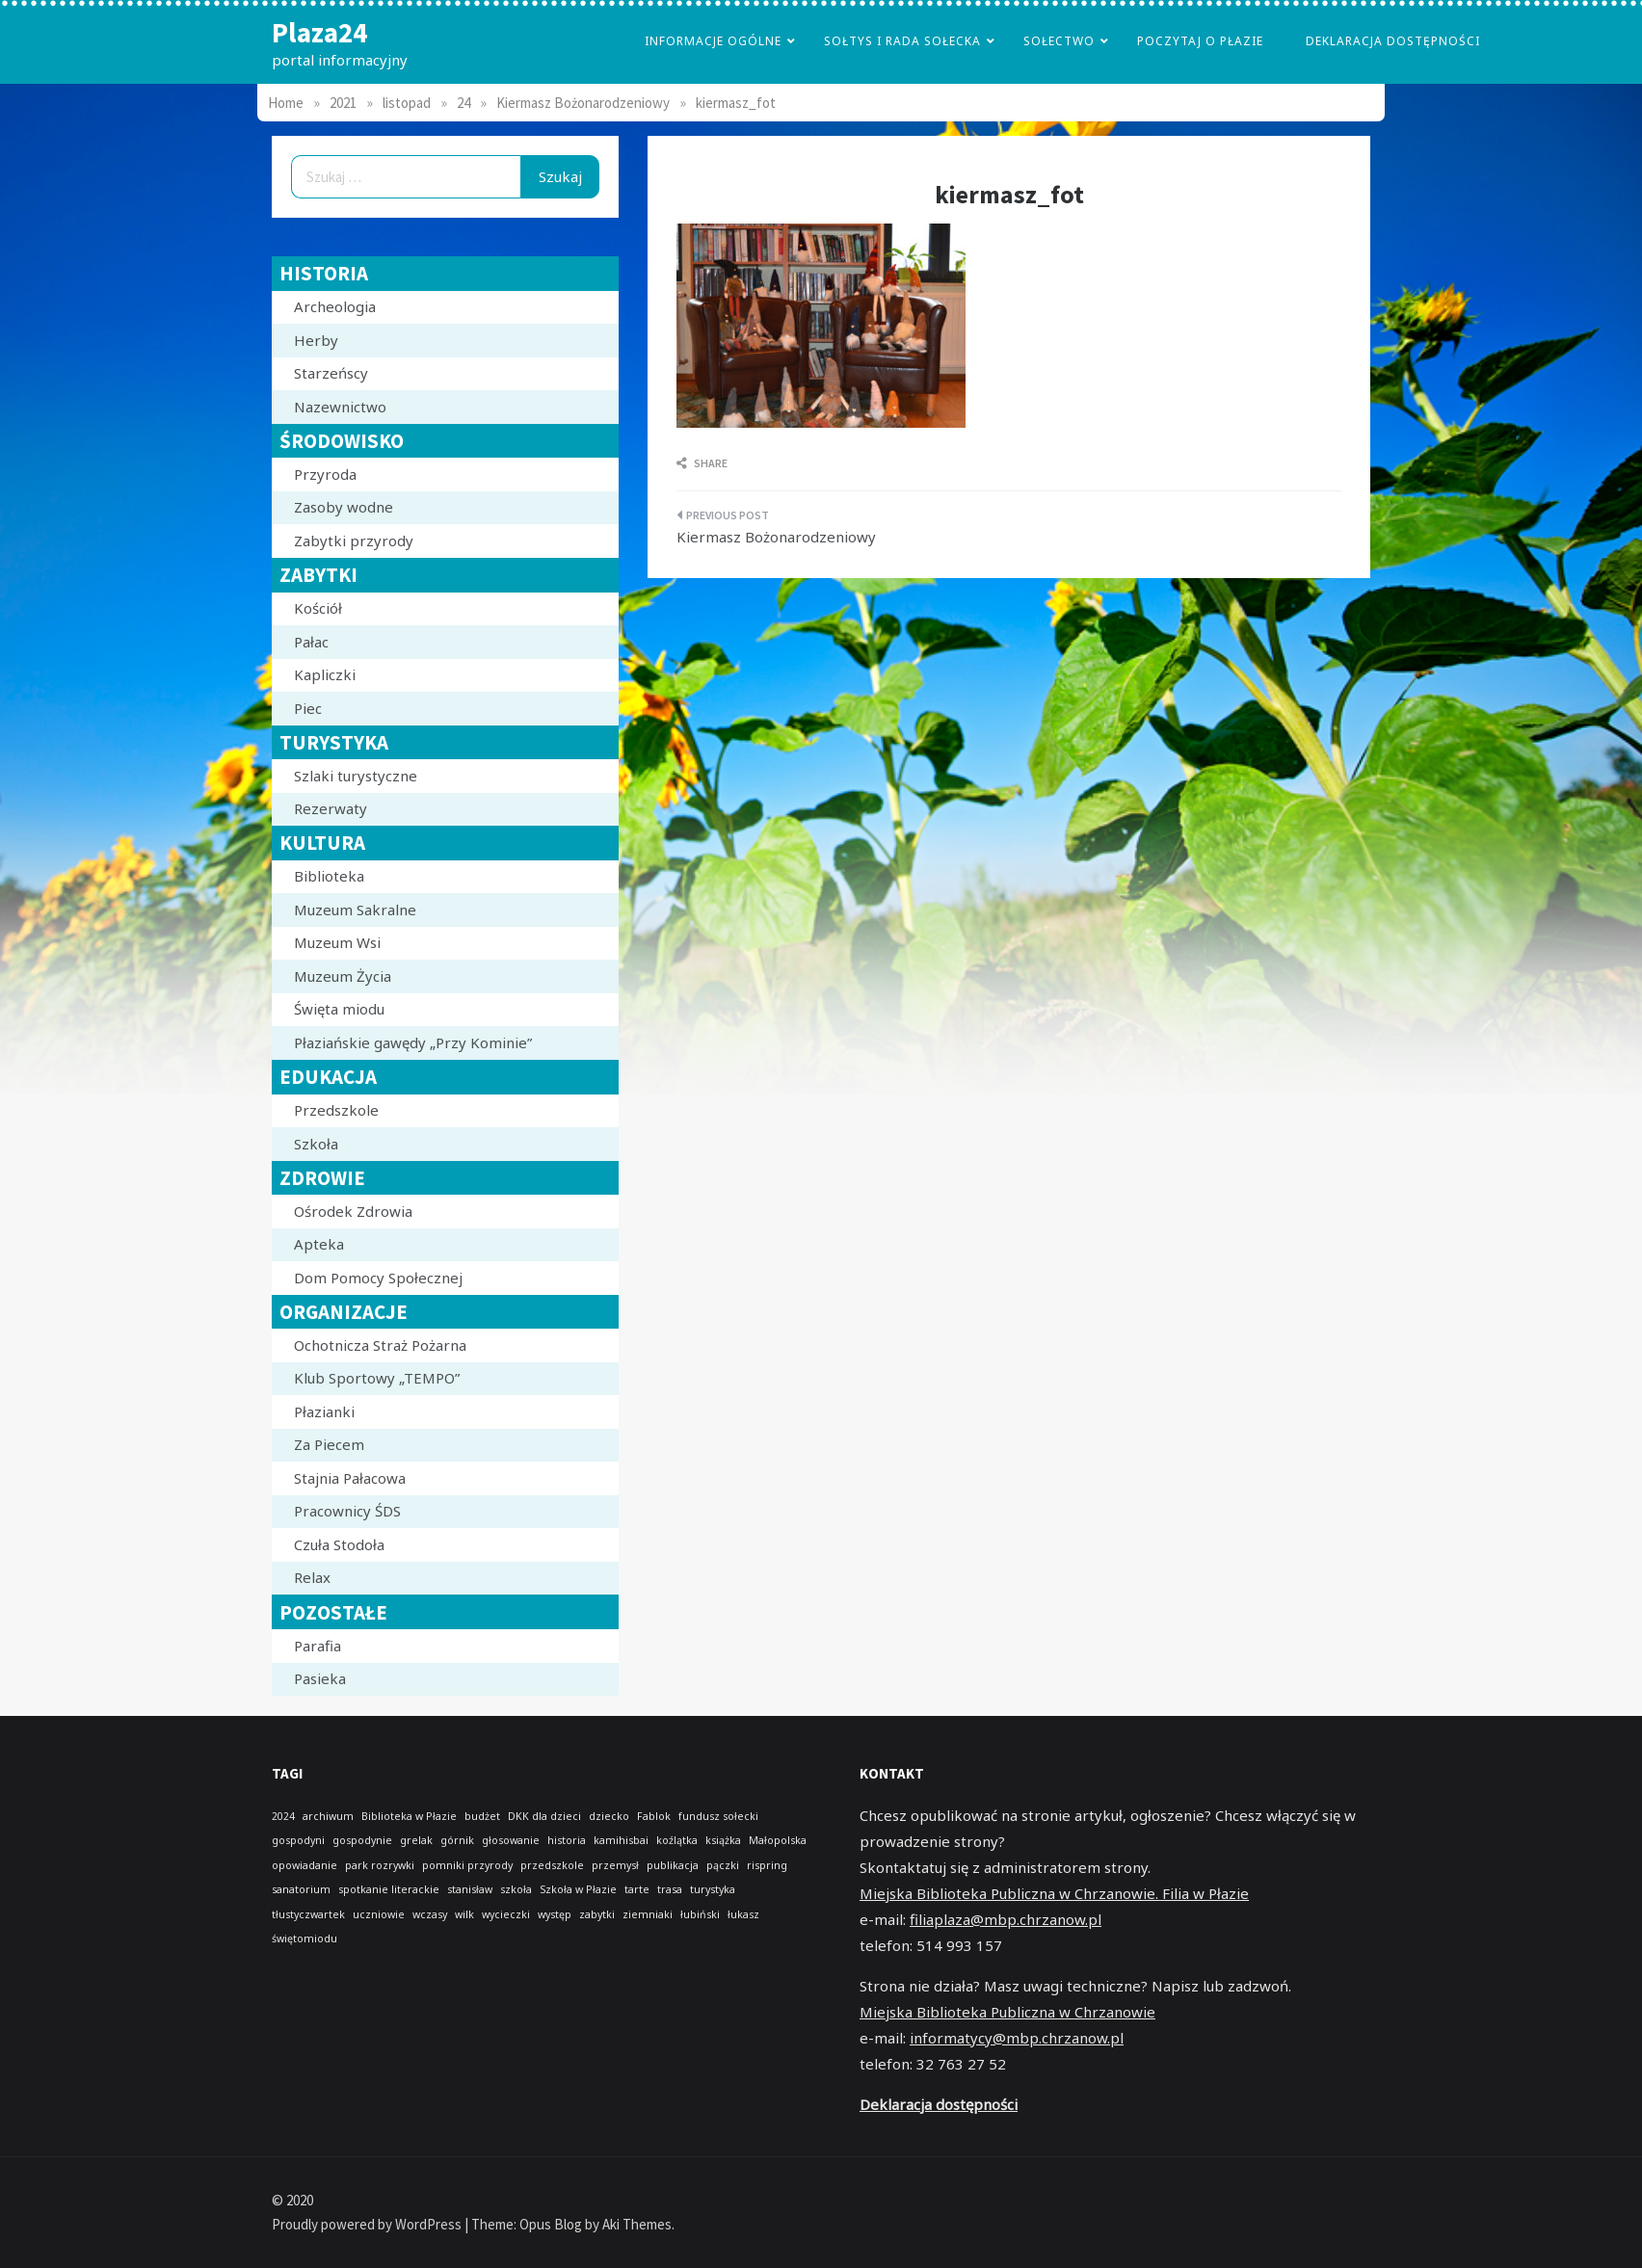 The height and width of the screenshot is (2268, 1642). I want to click on dziecko [dziecko (1 element)], so click(609, 1816).